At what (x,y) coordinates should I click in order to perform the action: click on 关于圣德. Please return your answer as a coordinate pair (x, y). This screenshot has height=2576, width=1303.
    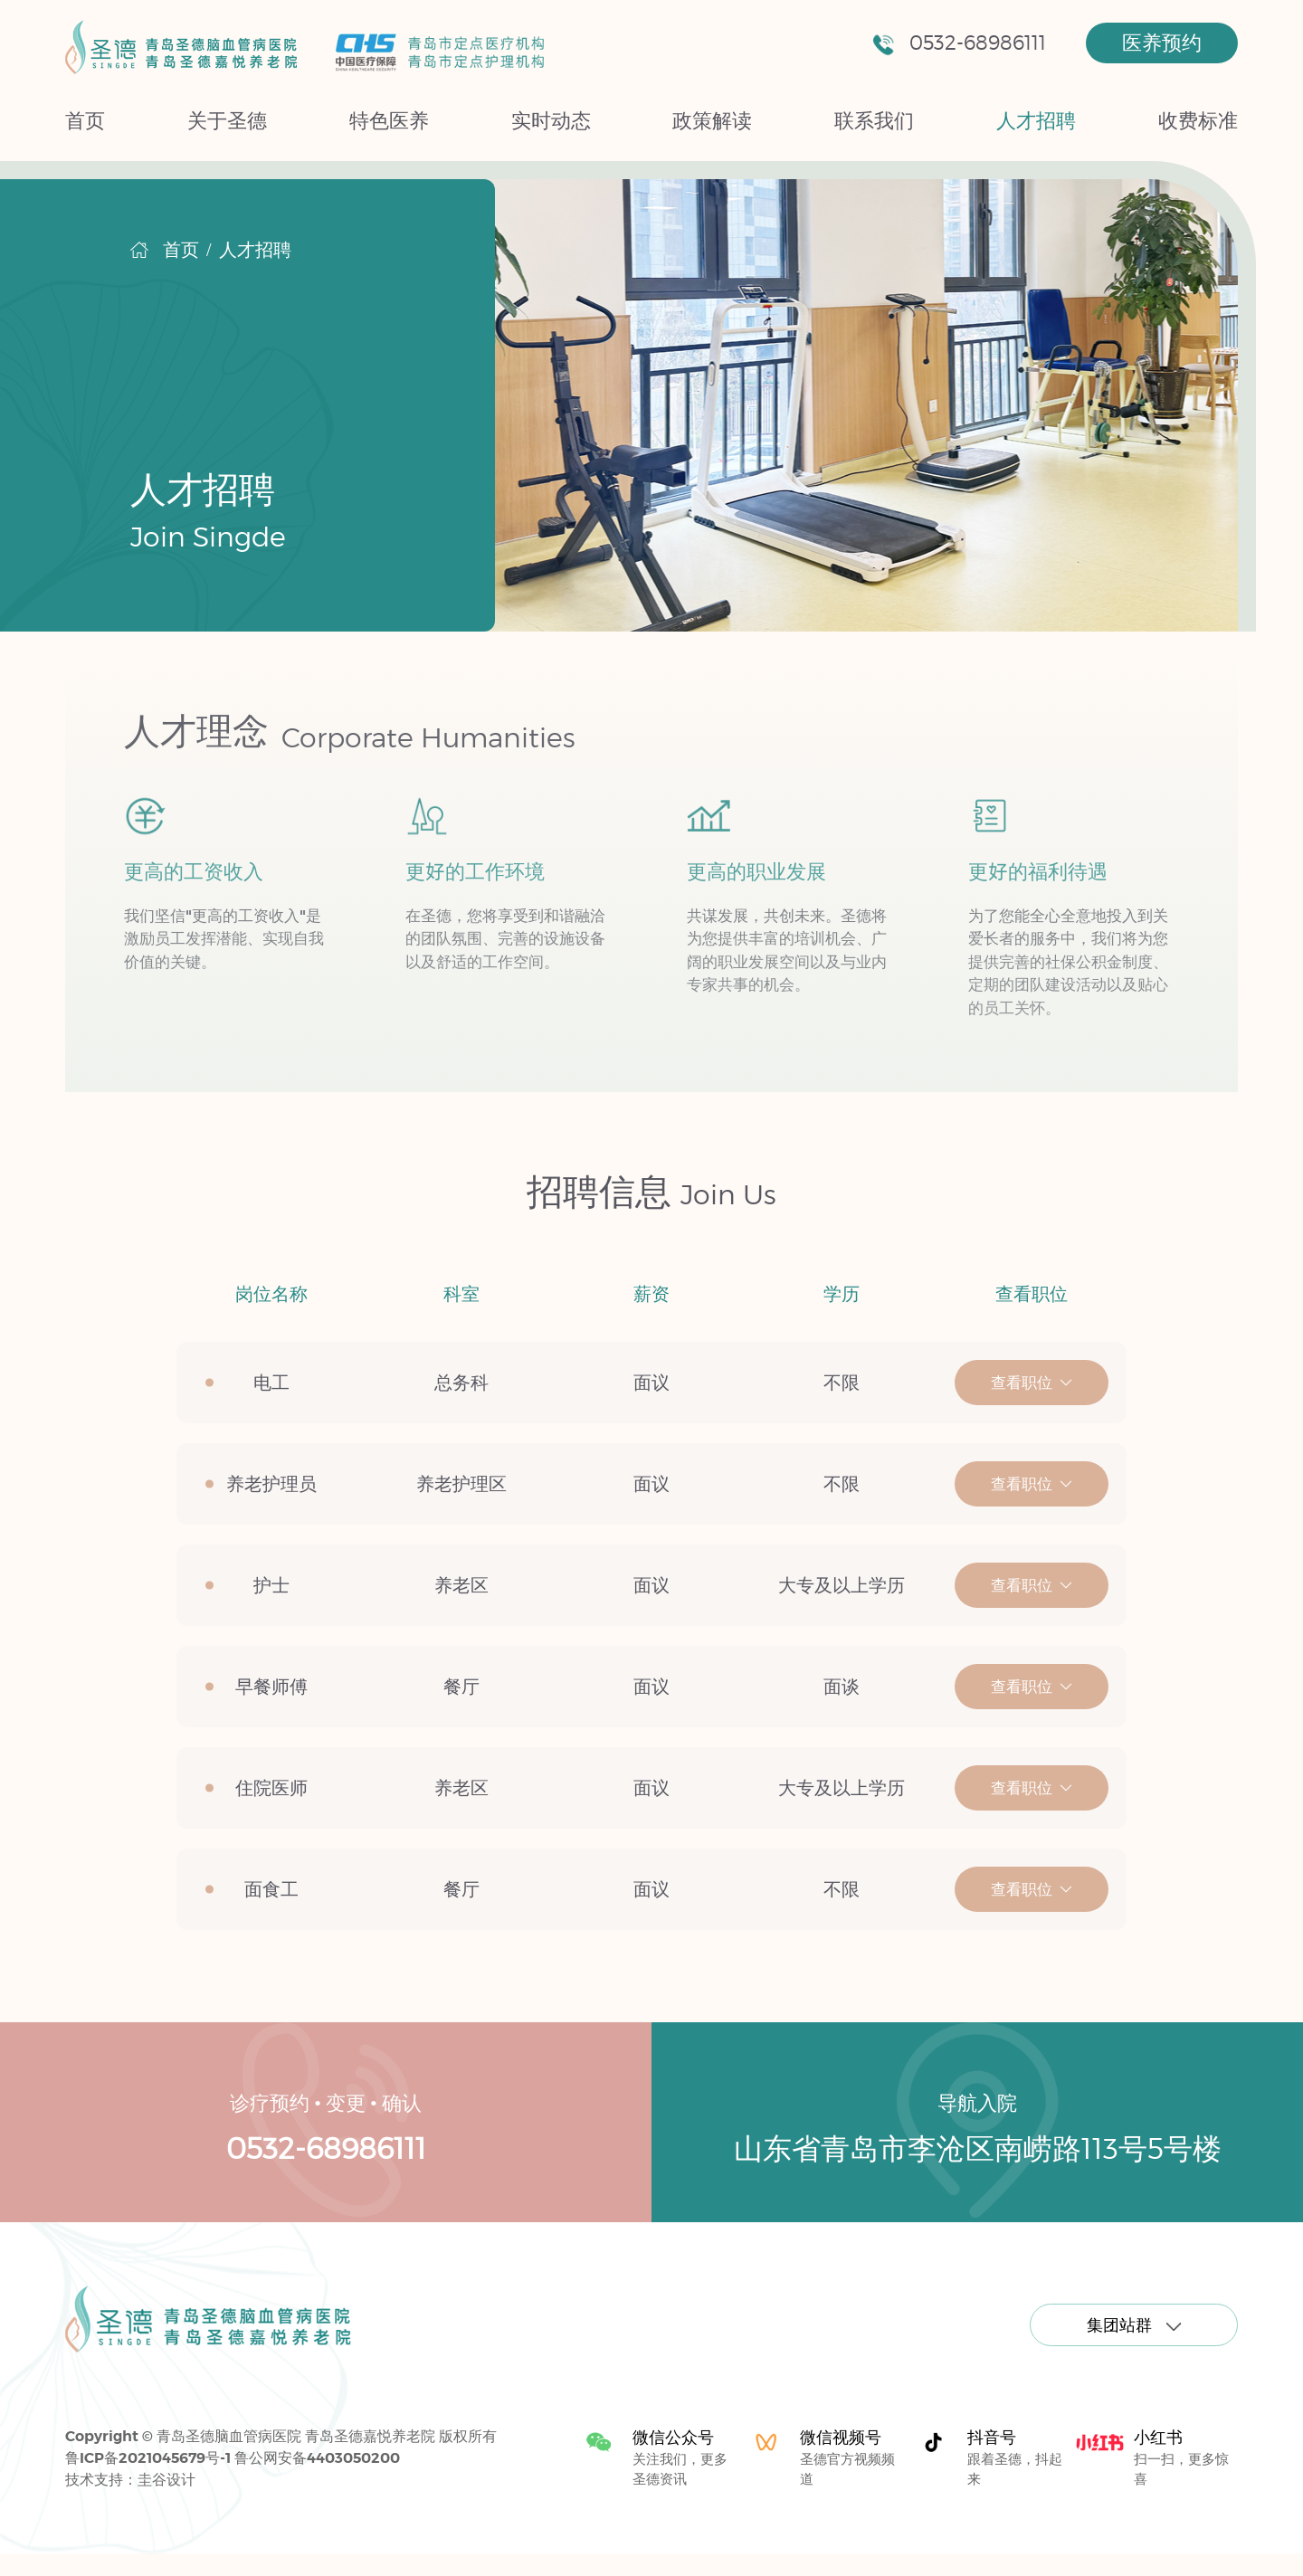
    Looking at the image, I should click on (227, 120).